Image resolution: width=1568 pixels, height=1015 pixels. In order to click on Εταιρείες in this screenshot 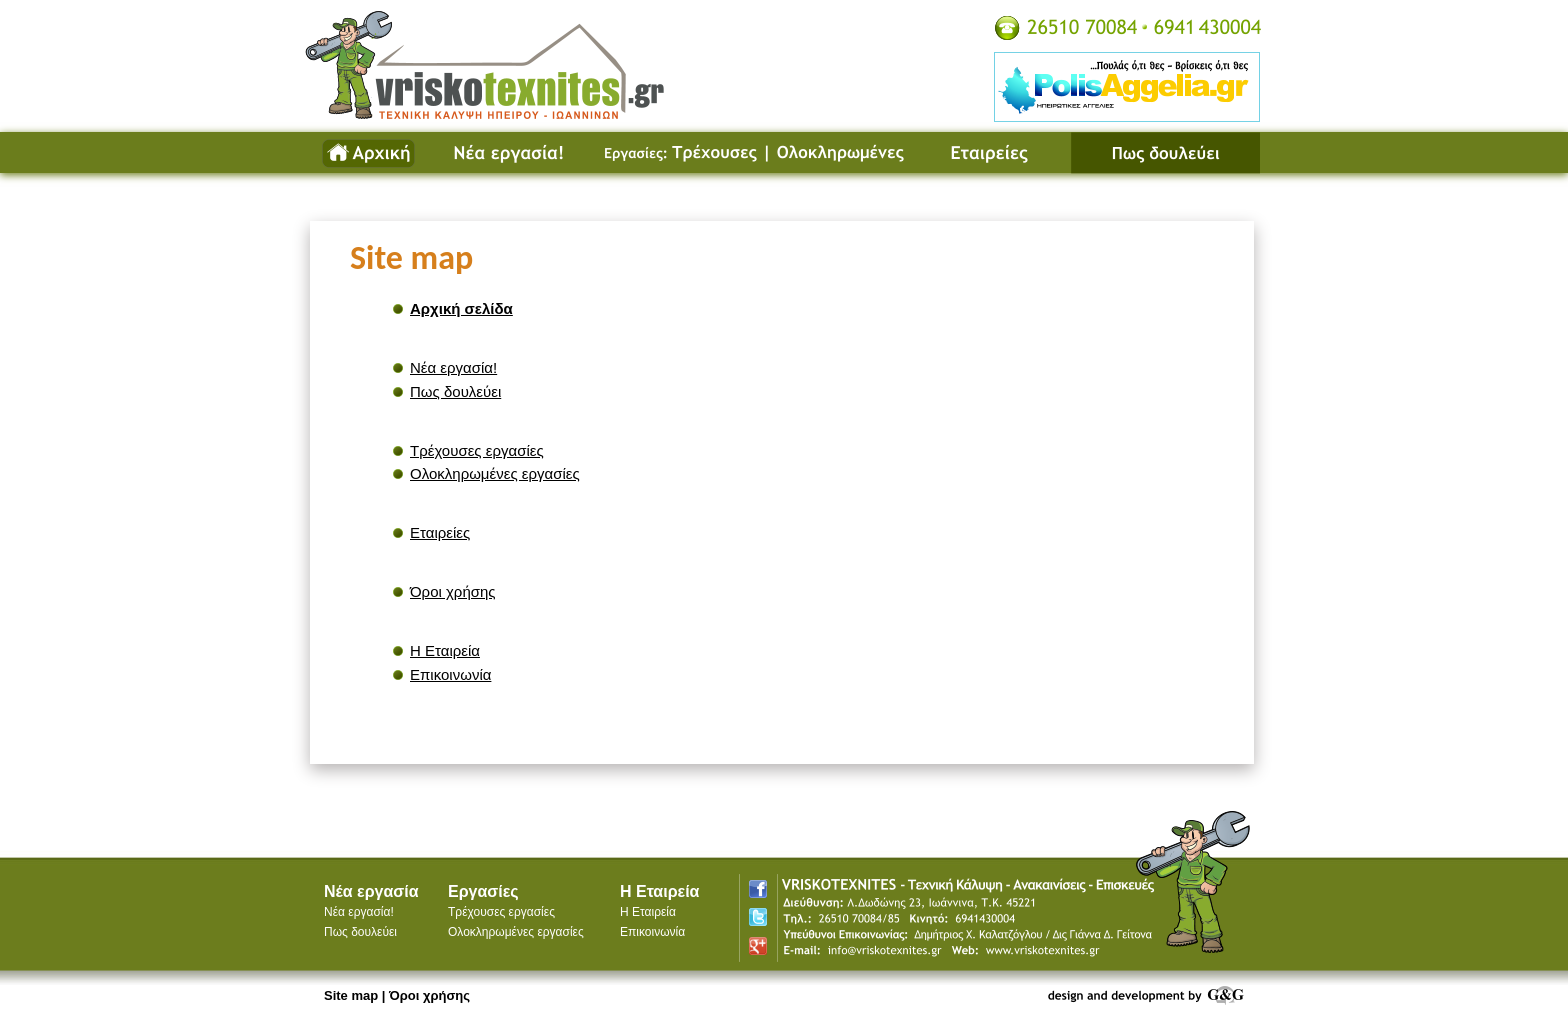, I will do `click(998, 153)`.